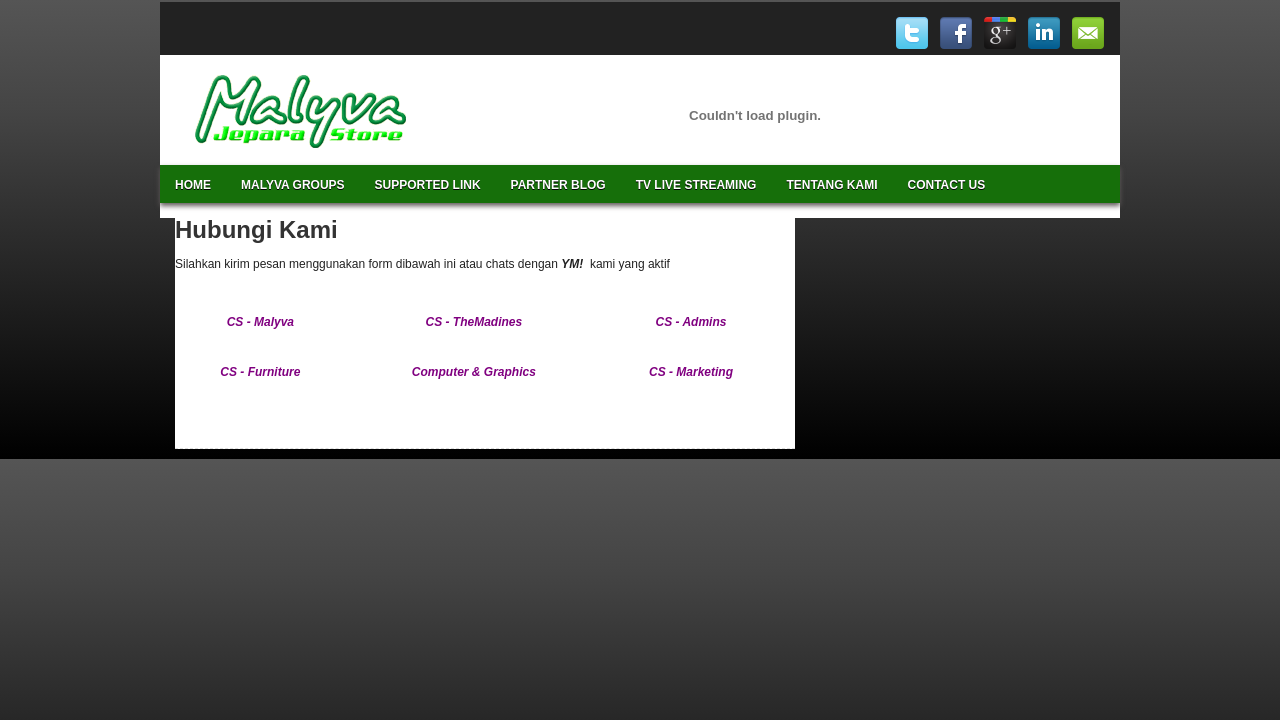 Image resolution: width=1280 pixels, height=720 pixels. I want to click on Supported Link, so click(428, 185).